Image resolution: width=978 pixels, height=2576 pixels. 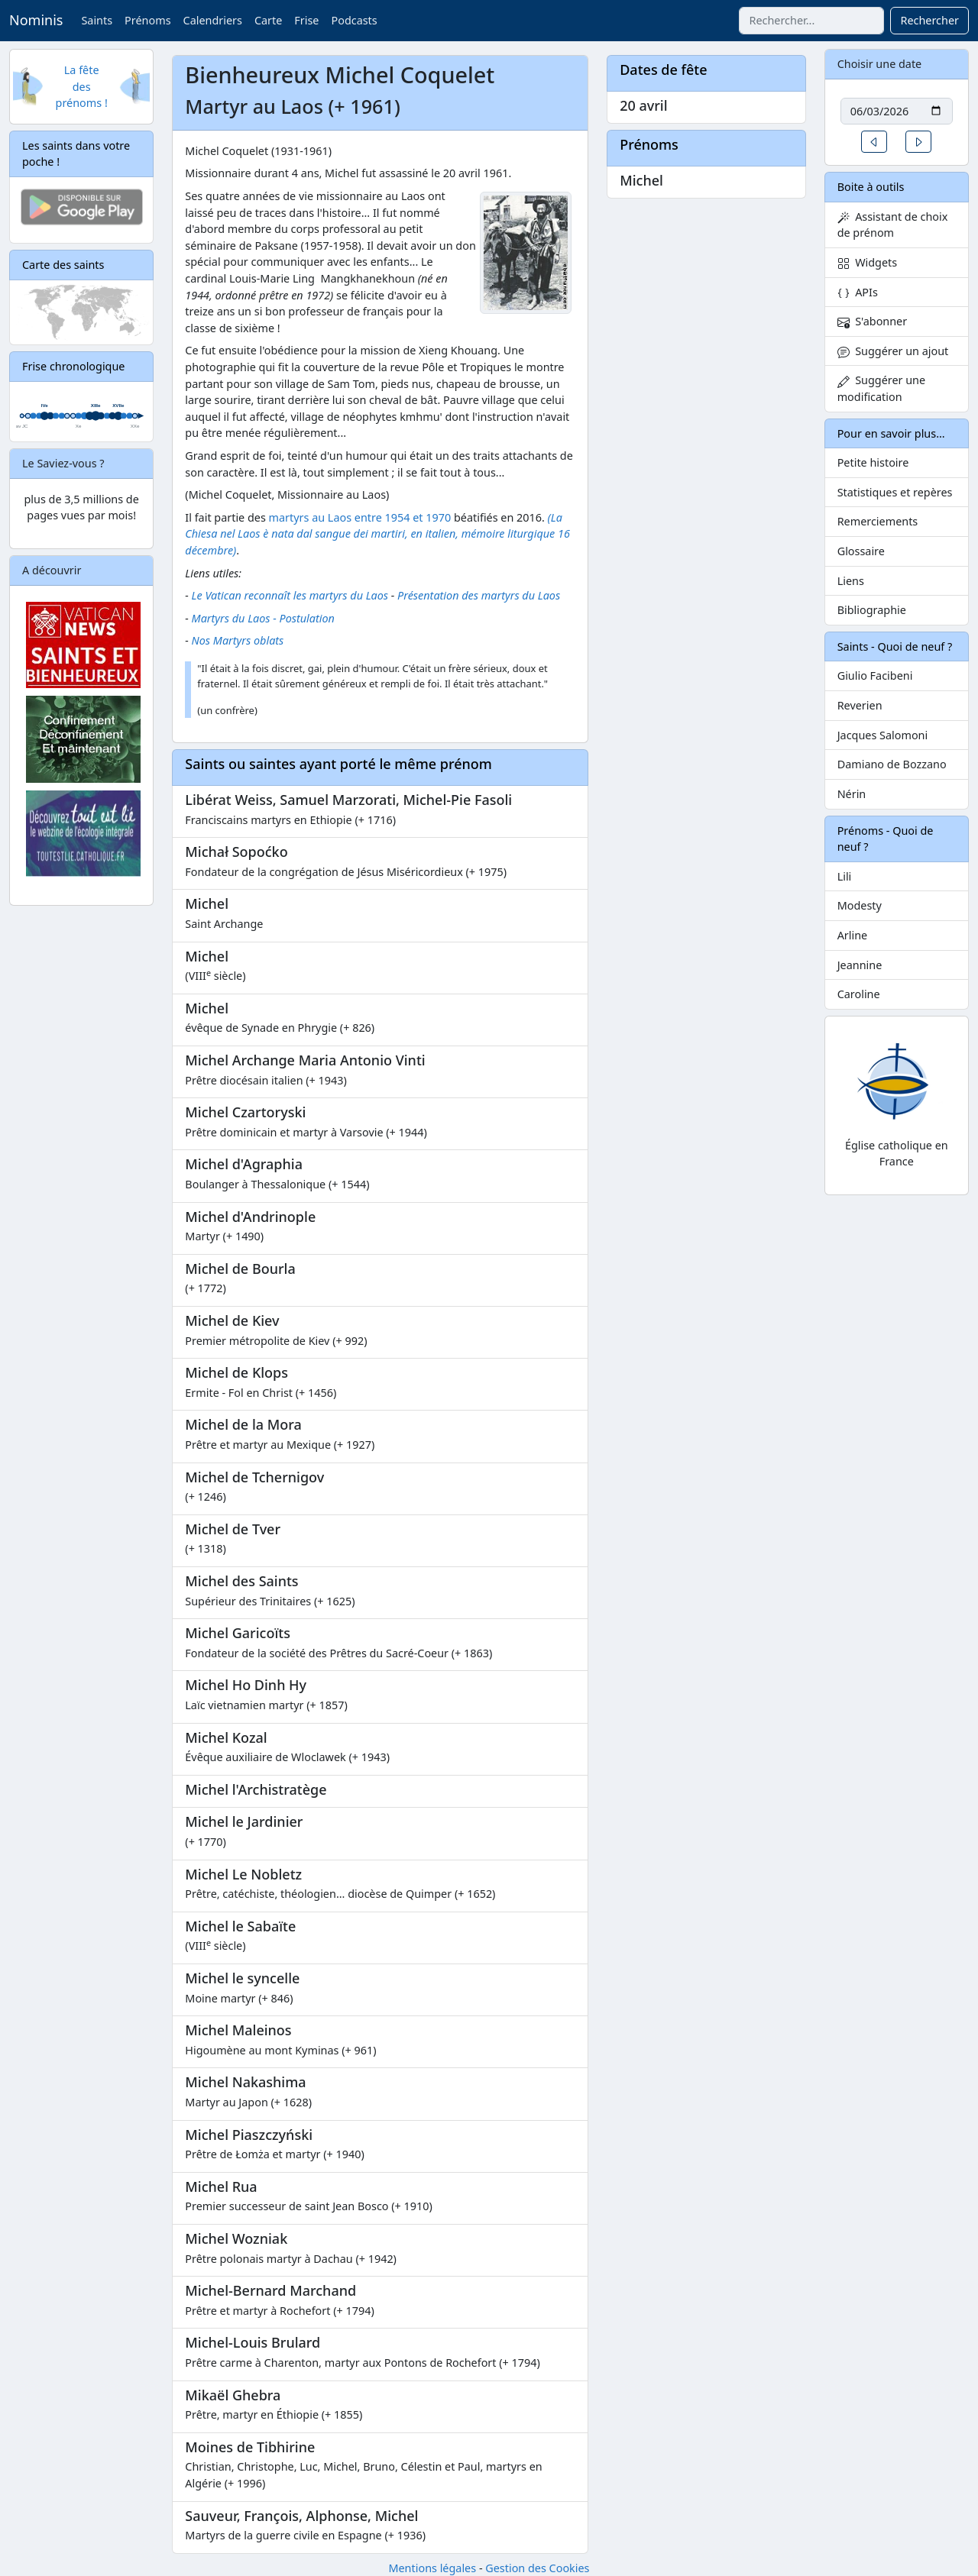 What do you see at coordinates (811, 20) in the screenshot?
I see `[combobox]` at bounding box center [811, 20].